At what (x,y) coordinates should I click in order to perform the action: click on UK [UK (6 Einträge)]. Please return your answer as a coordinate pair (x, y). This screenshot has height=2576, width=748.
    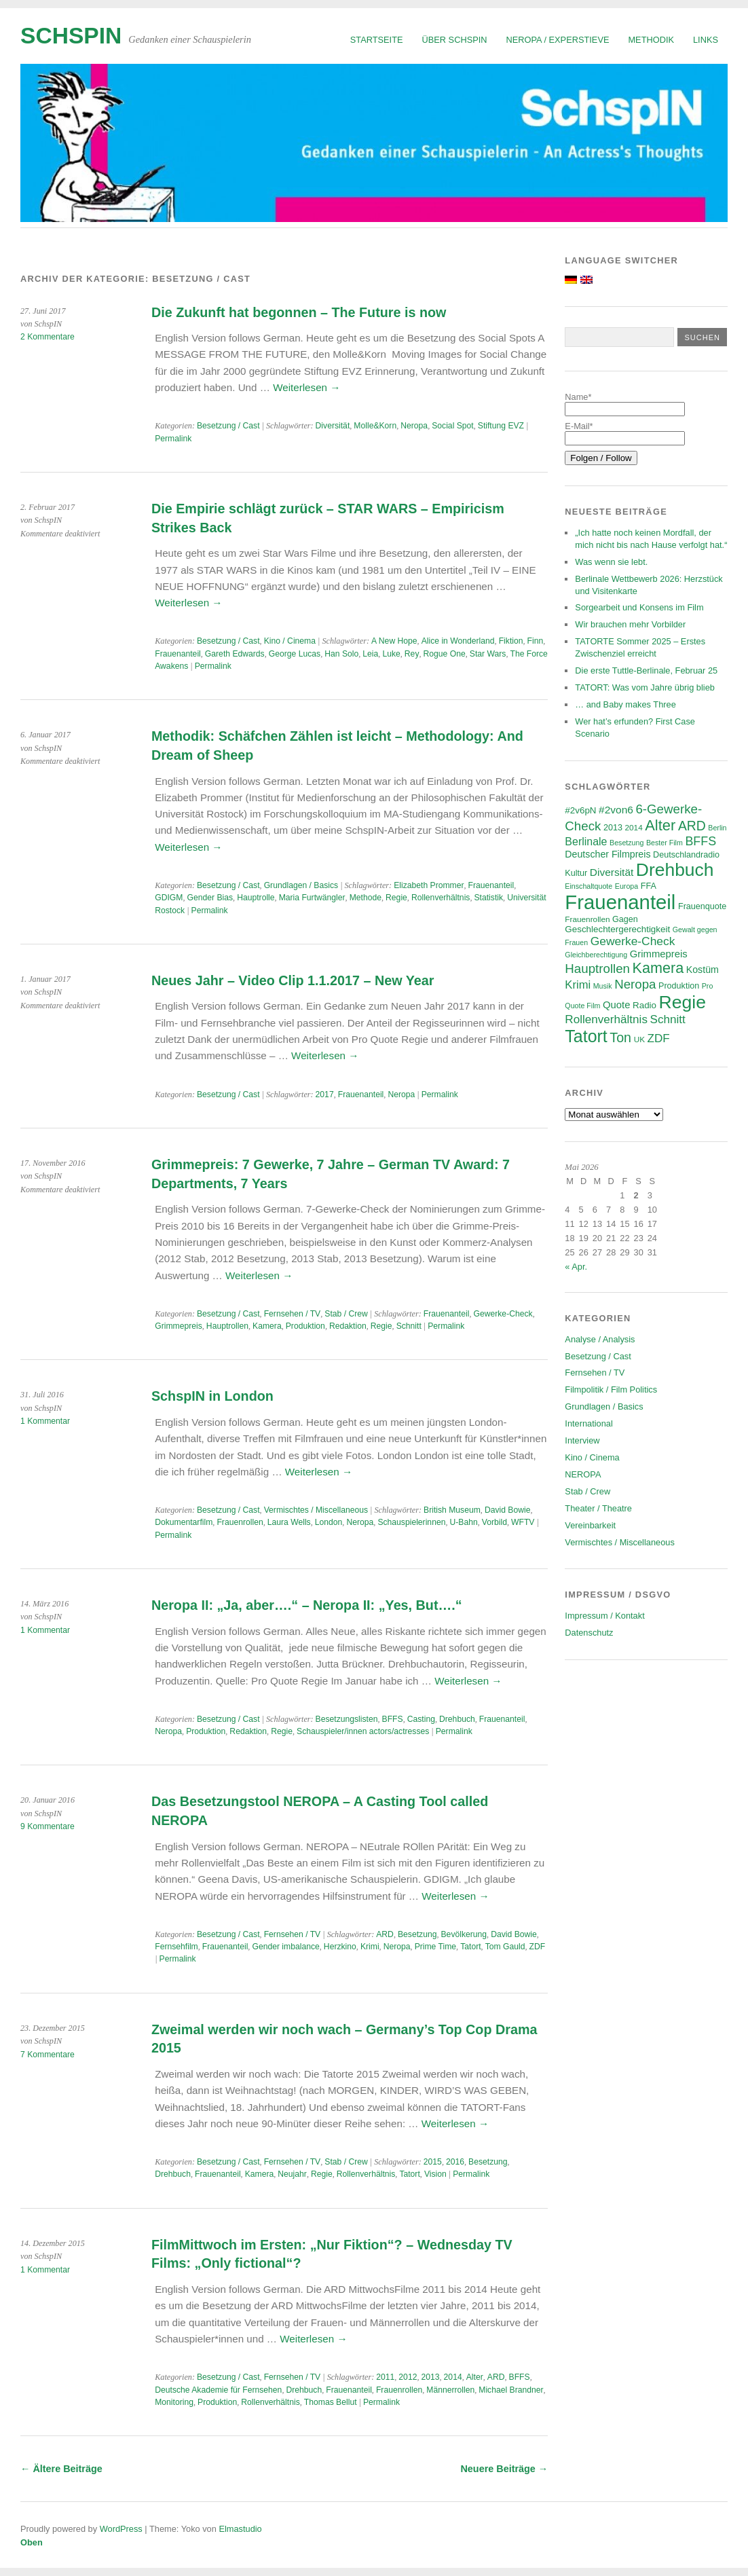
    Looking at the image, I should click on (639, 1039).